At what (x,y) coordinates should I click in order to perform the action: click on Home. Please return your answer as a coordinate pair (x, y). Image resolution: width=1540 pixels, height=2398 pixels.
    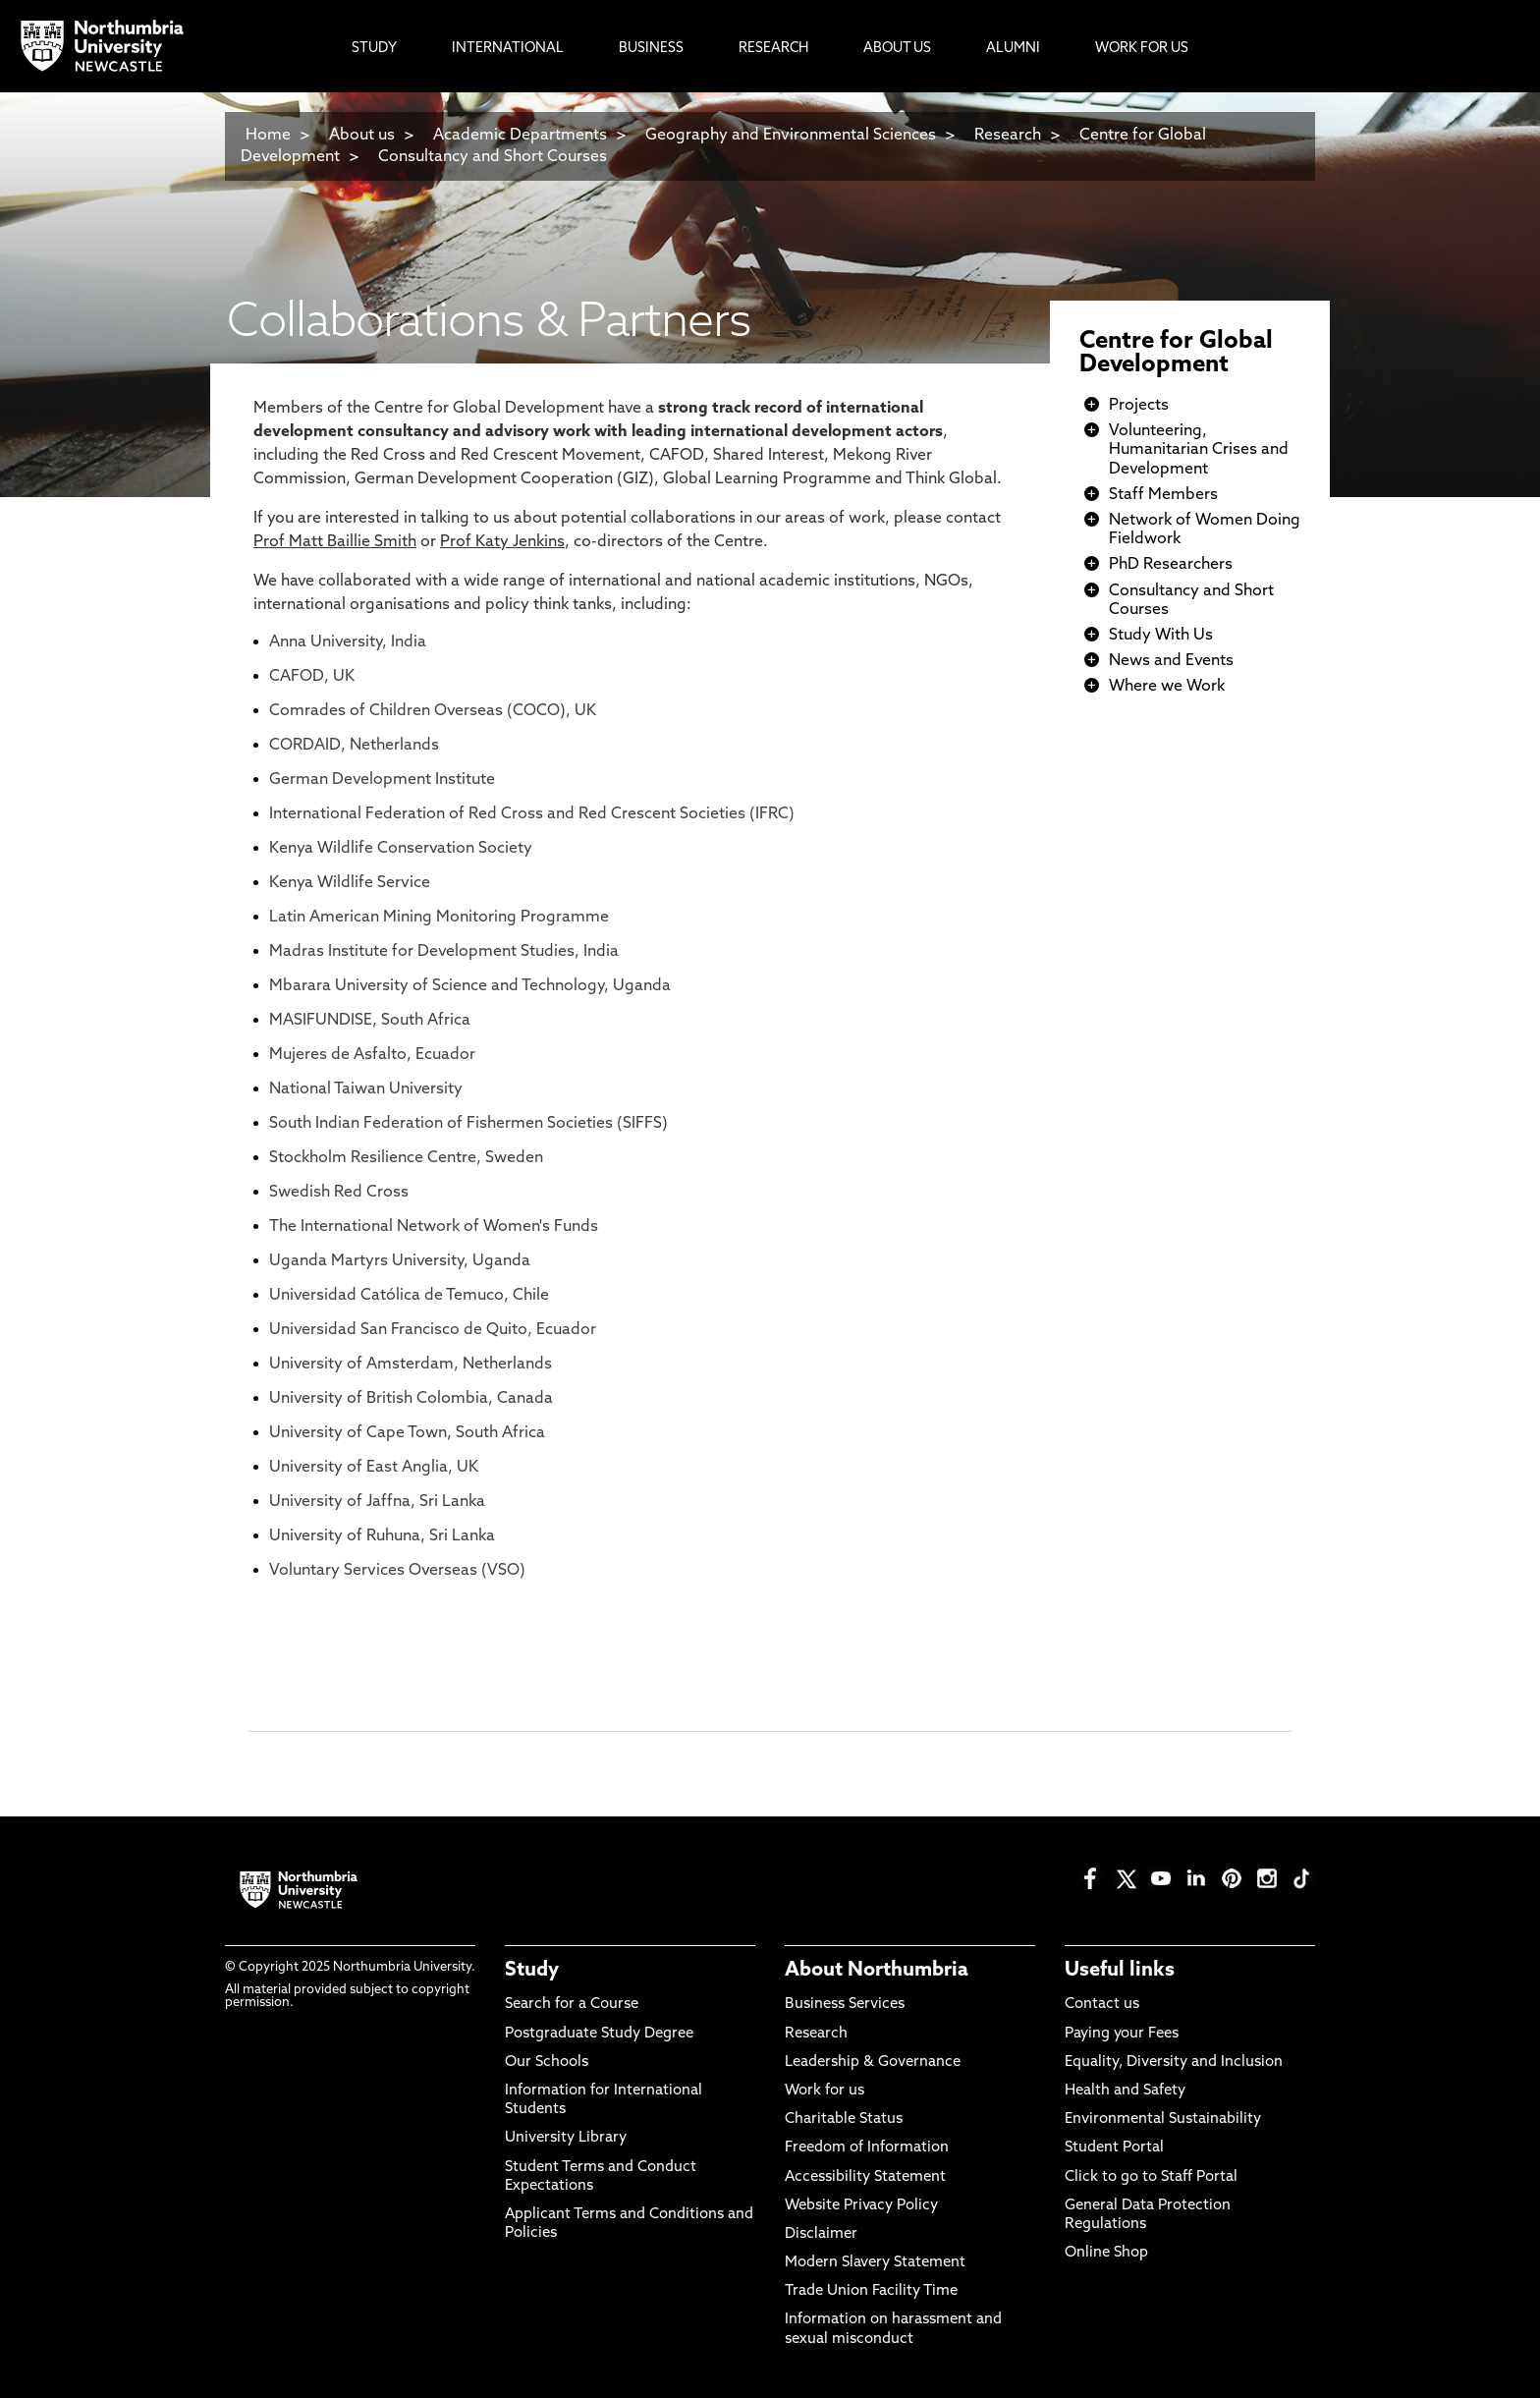
    Looking at the image, I should click on (268, 135).